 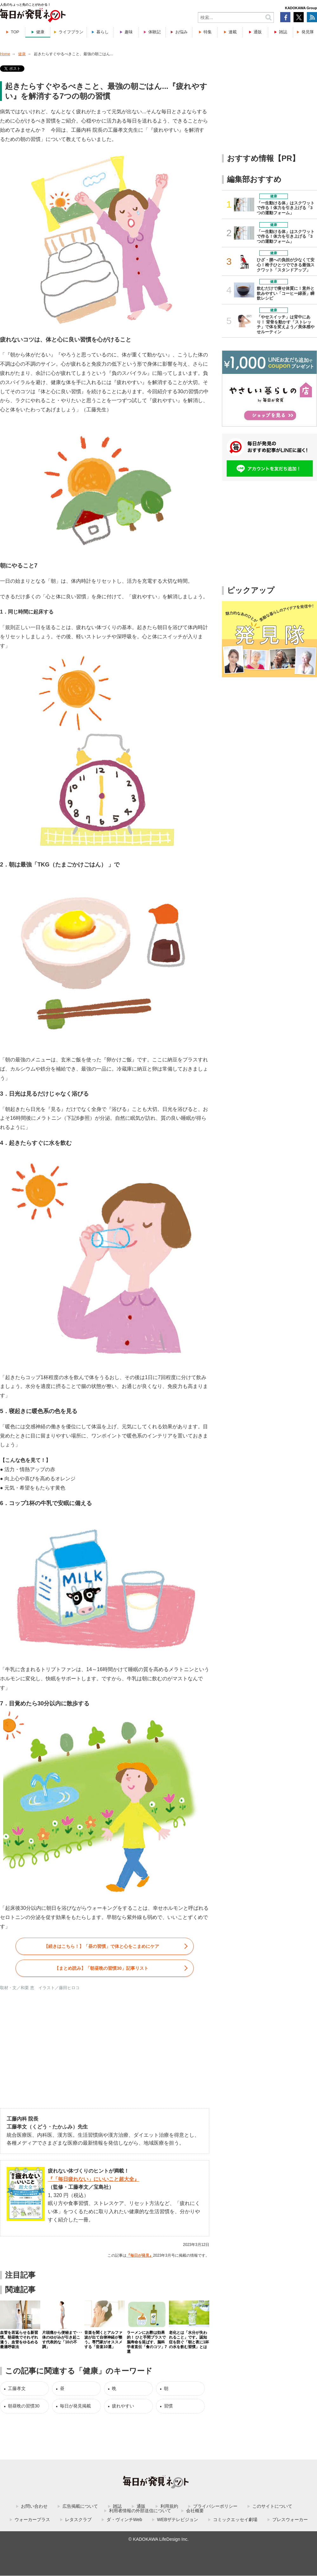 What do you see at coordinates (235, 2519) in the screenshot?
I see `コミックエッセイ劇場` at bounding box center [235, 2519].